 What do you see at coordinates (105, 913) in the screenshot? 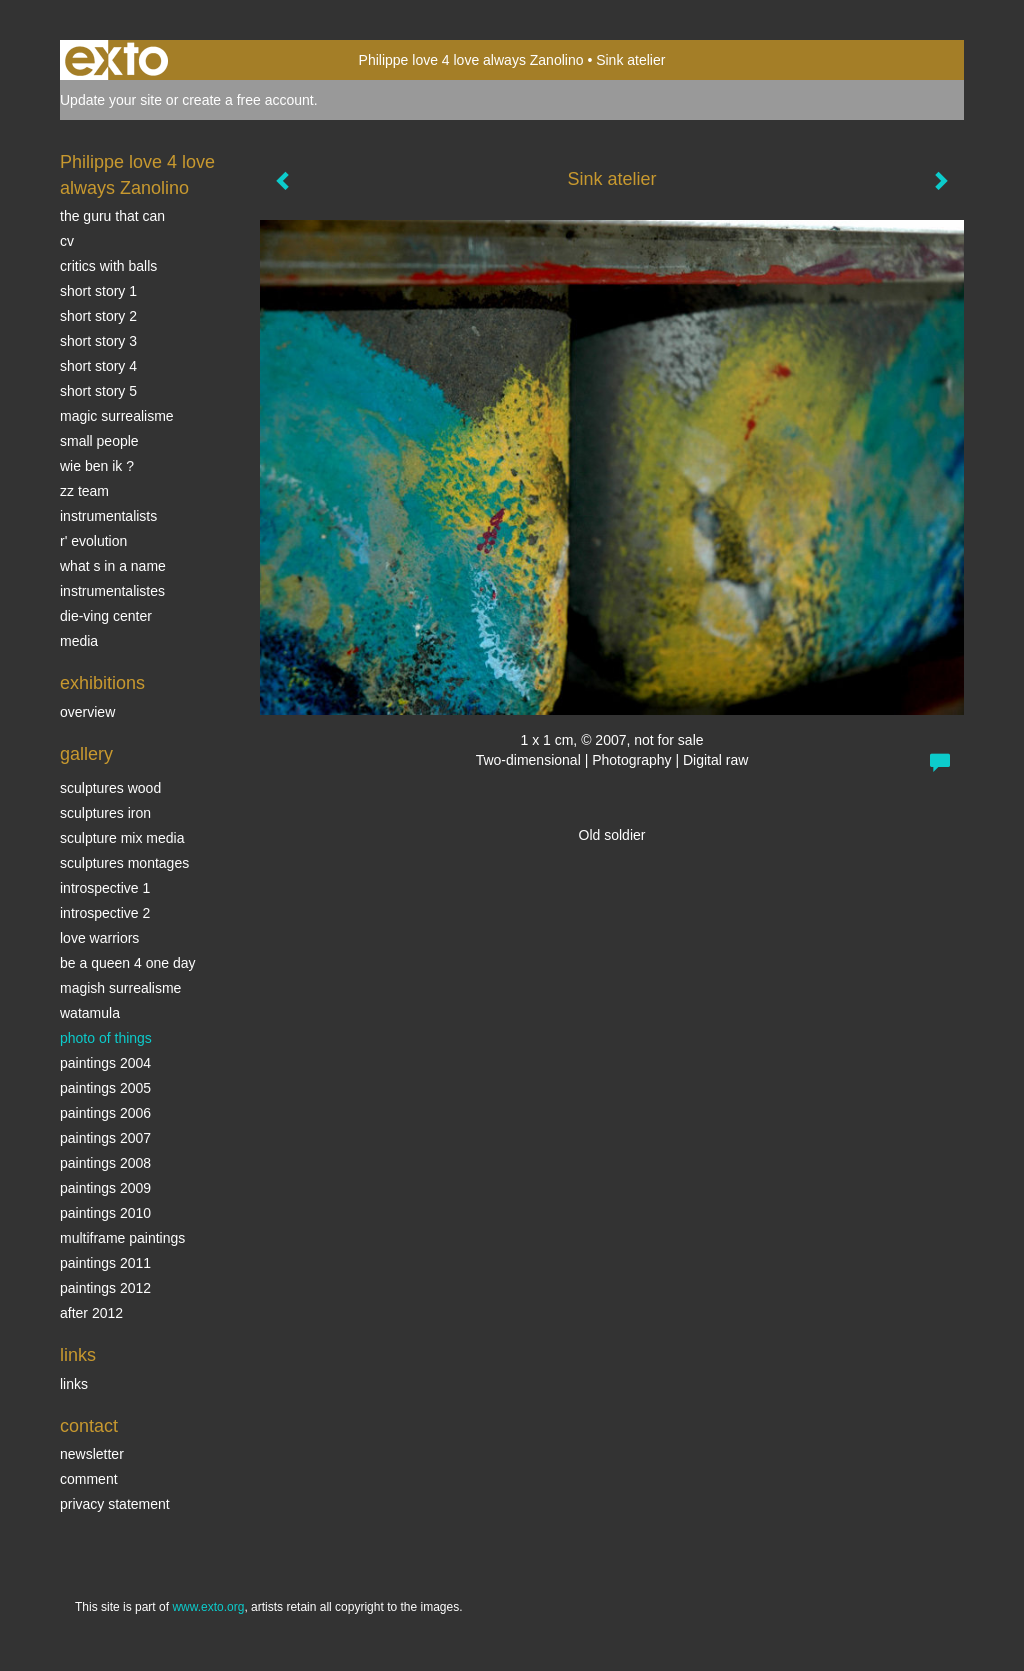
I see `Introspective 2` at bounding box center [105, 913].